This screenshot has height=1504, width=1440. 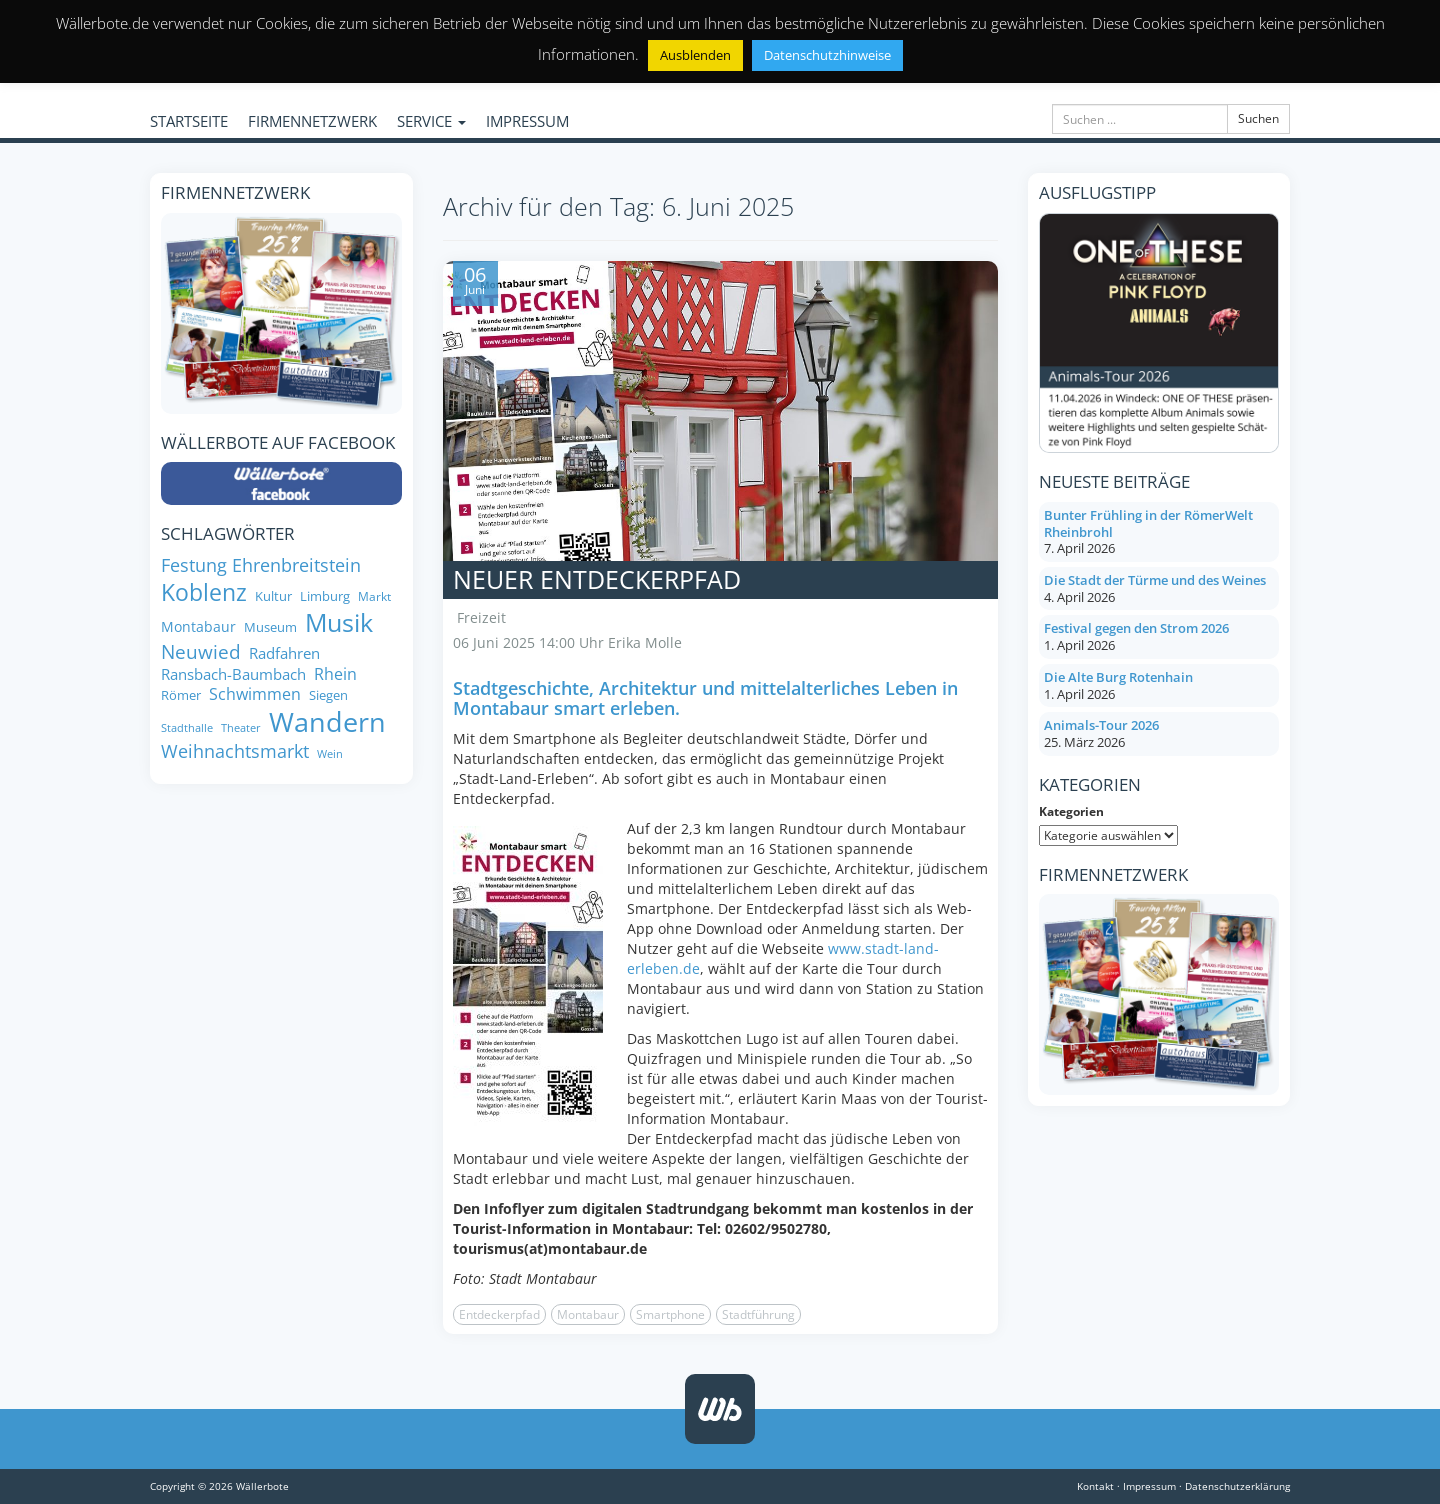 What do you see at coordinates (273, 596) in the screenshot?
I see `Kultur [Kultur (8 Einträge)]` at bounding box center [273, 596].